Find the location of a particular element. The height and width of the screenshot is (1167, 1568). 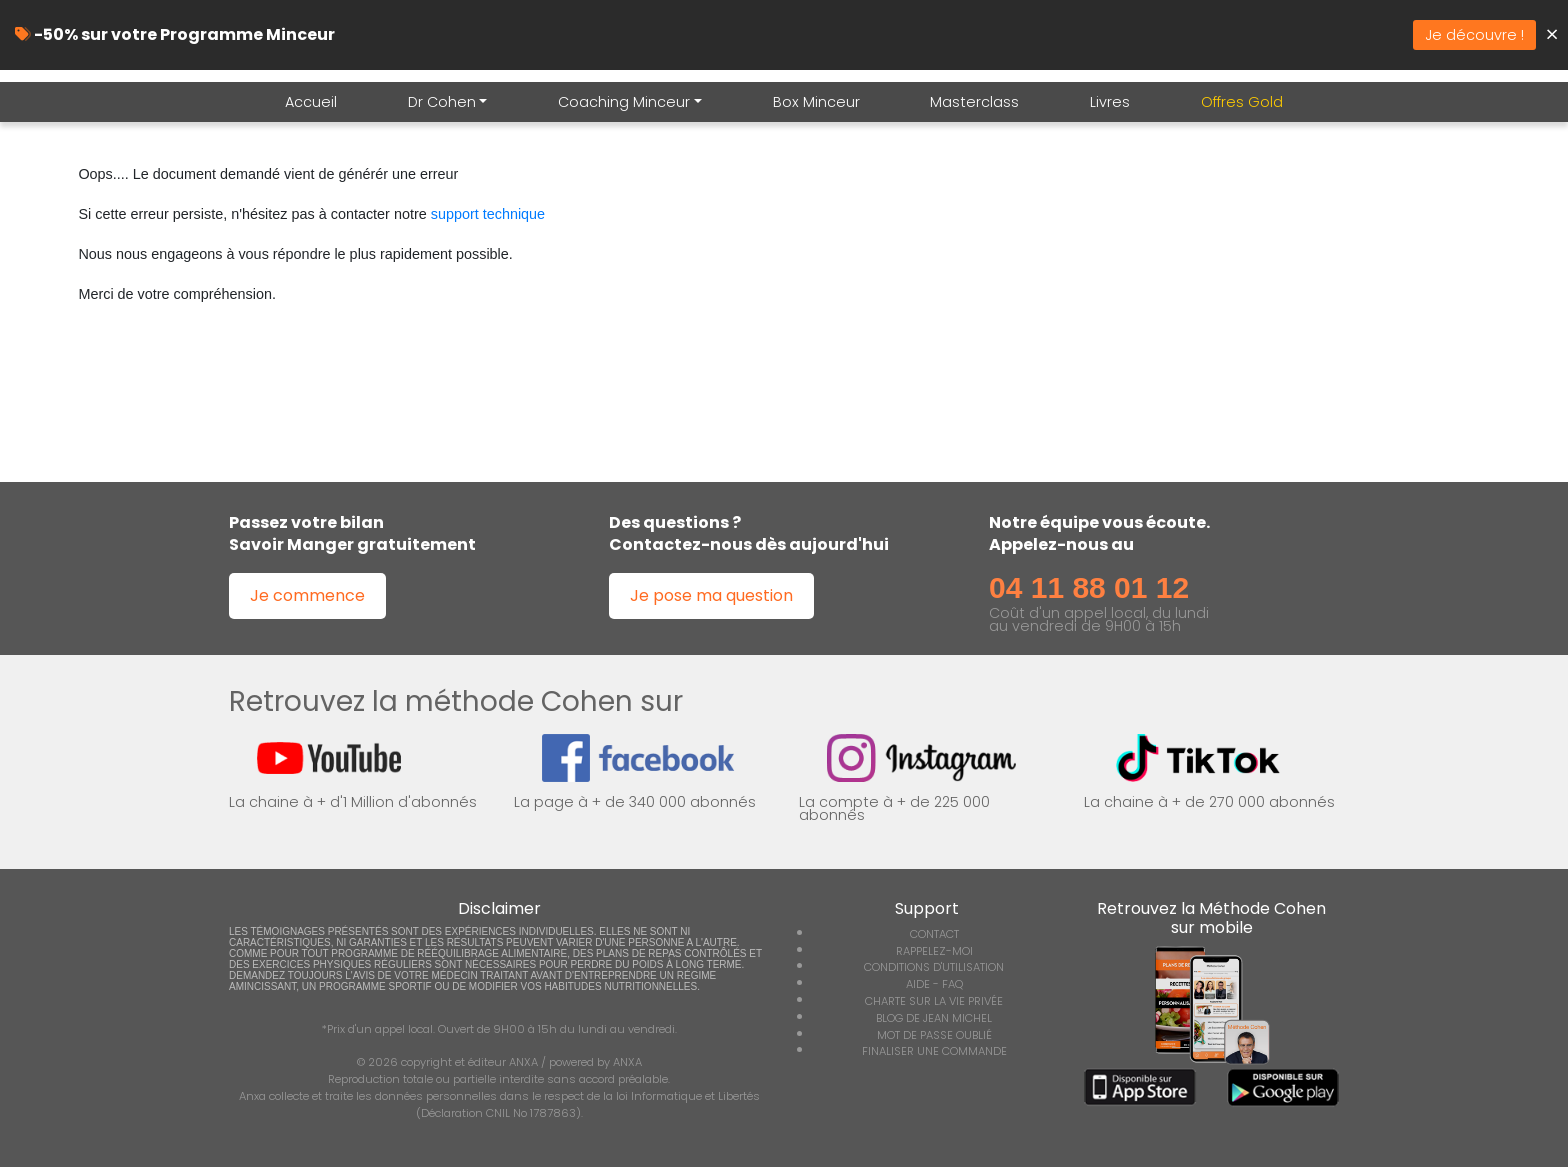

Je pose ma question is located at coordinates (711, 595).